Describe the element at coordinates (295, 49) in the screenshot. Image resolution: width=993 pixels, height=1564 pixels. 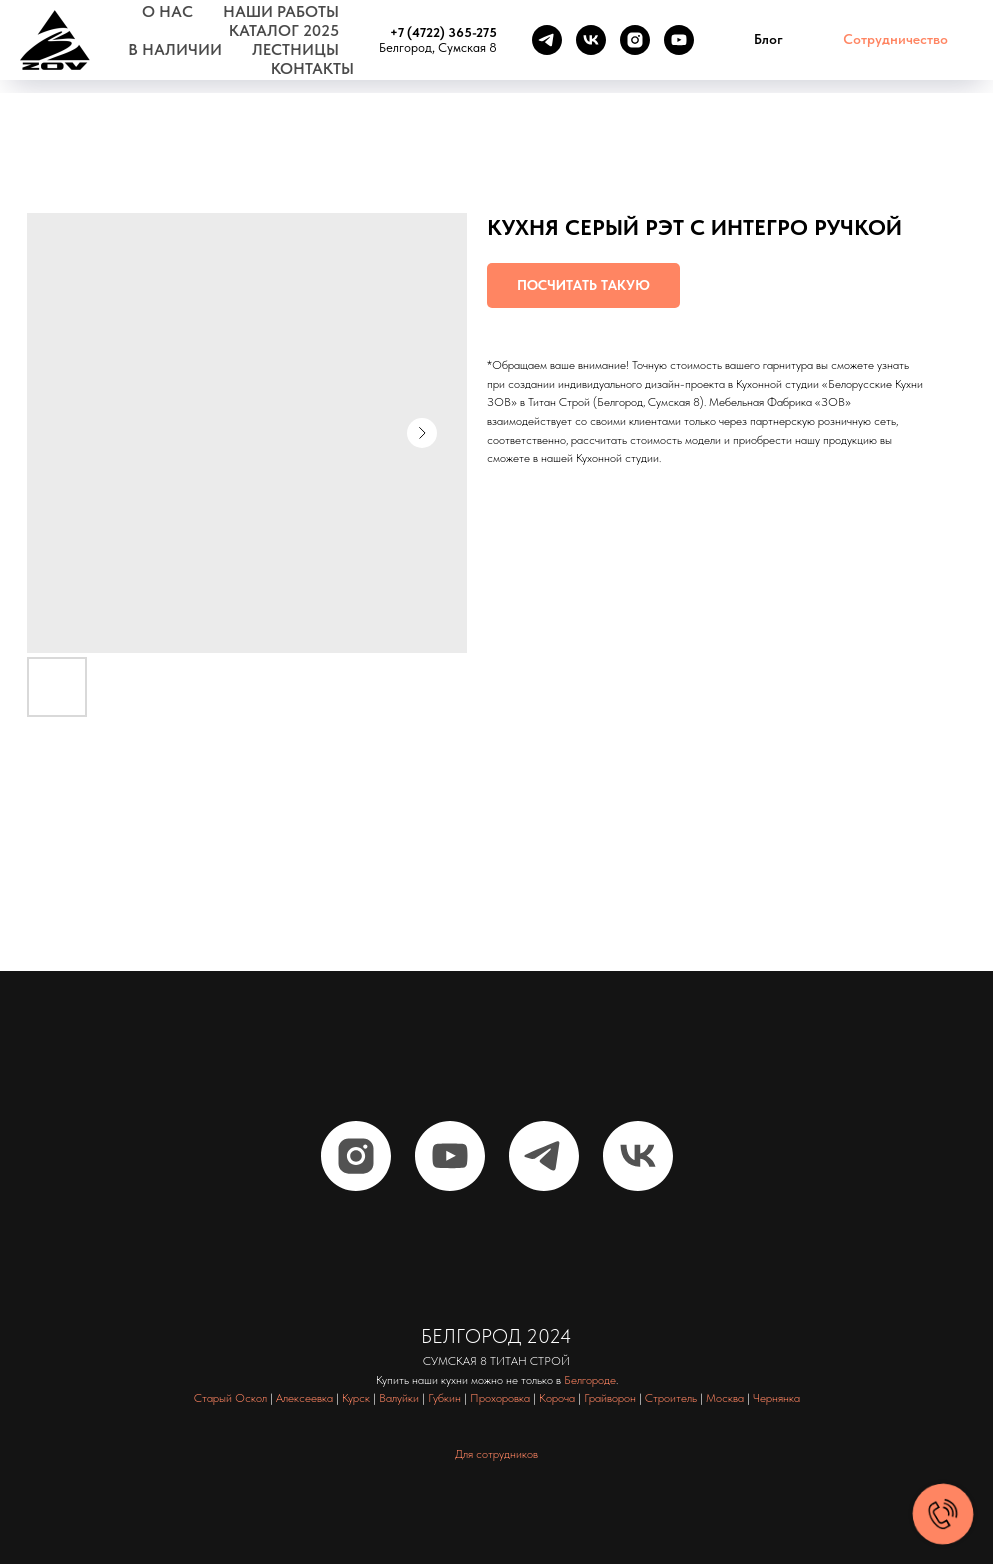
I see `Лестницы` at that location.